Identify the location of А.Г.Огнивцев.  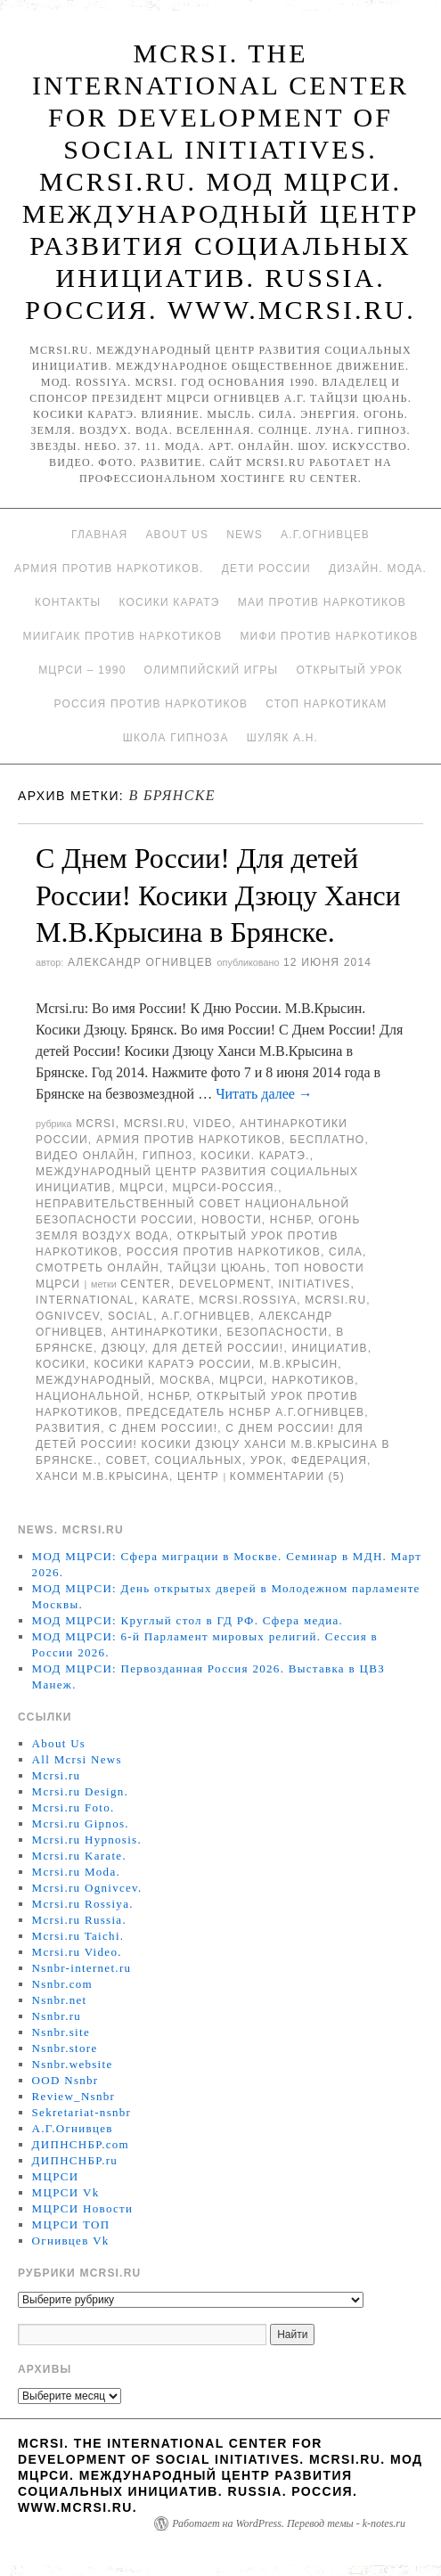
(325, 534).